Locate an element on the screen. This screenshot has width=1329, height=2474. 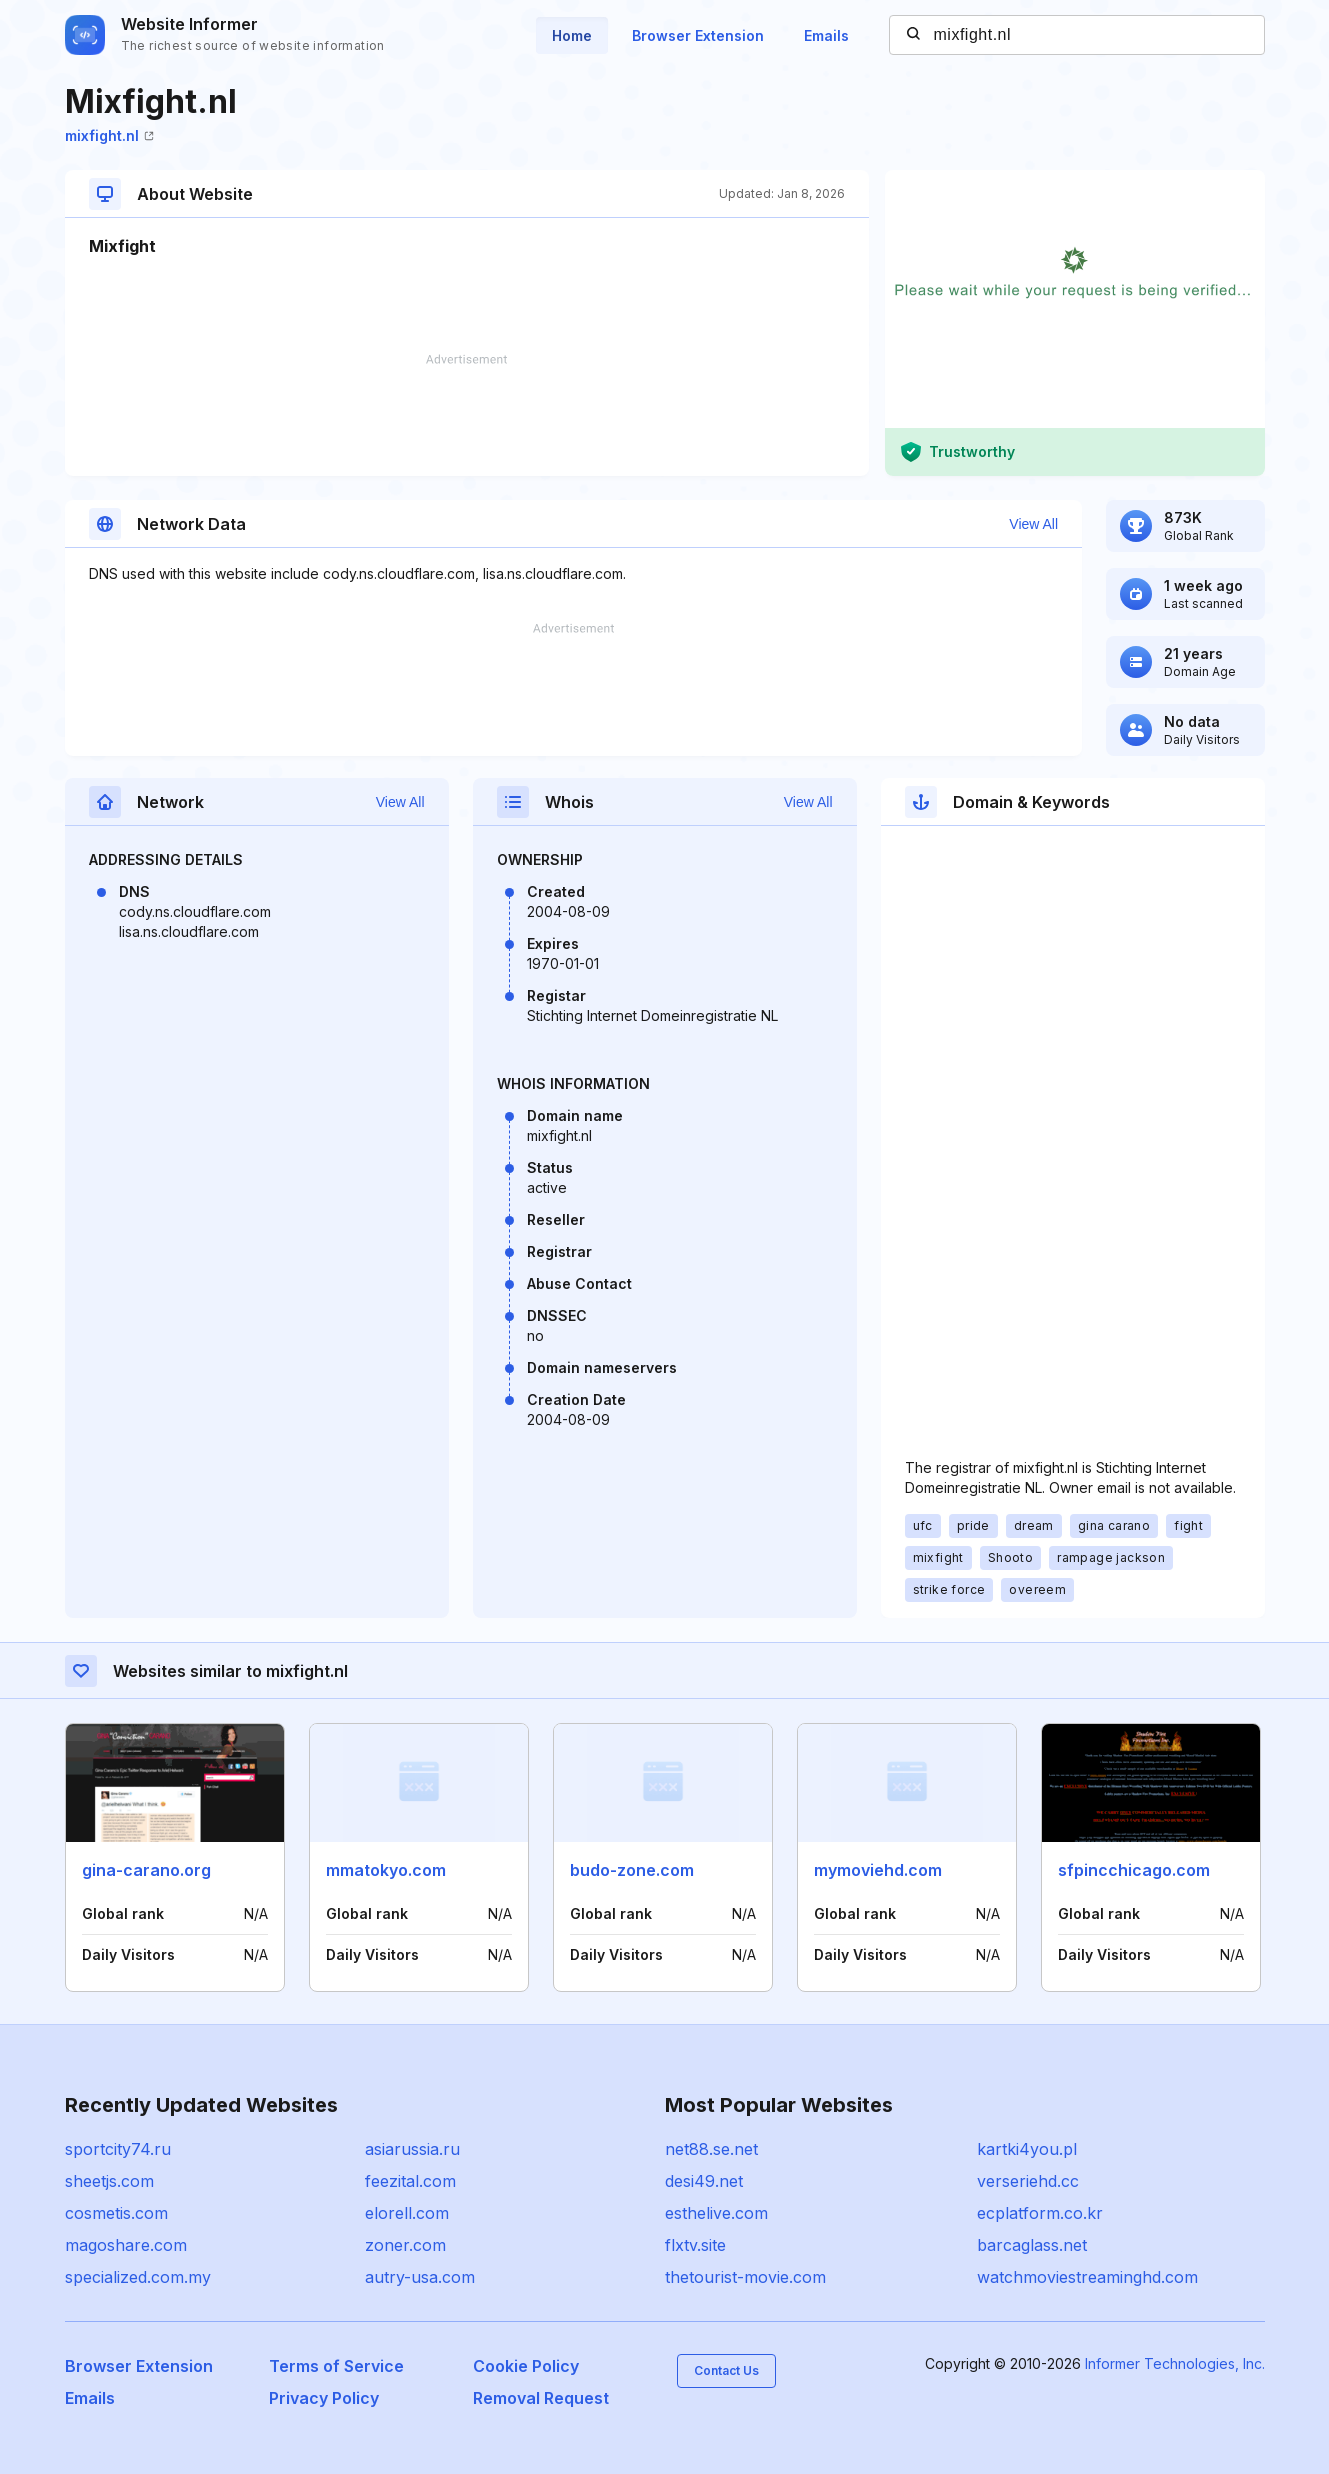
sheetjs.com is located at coordinates (109, 2181).